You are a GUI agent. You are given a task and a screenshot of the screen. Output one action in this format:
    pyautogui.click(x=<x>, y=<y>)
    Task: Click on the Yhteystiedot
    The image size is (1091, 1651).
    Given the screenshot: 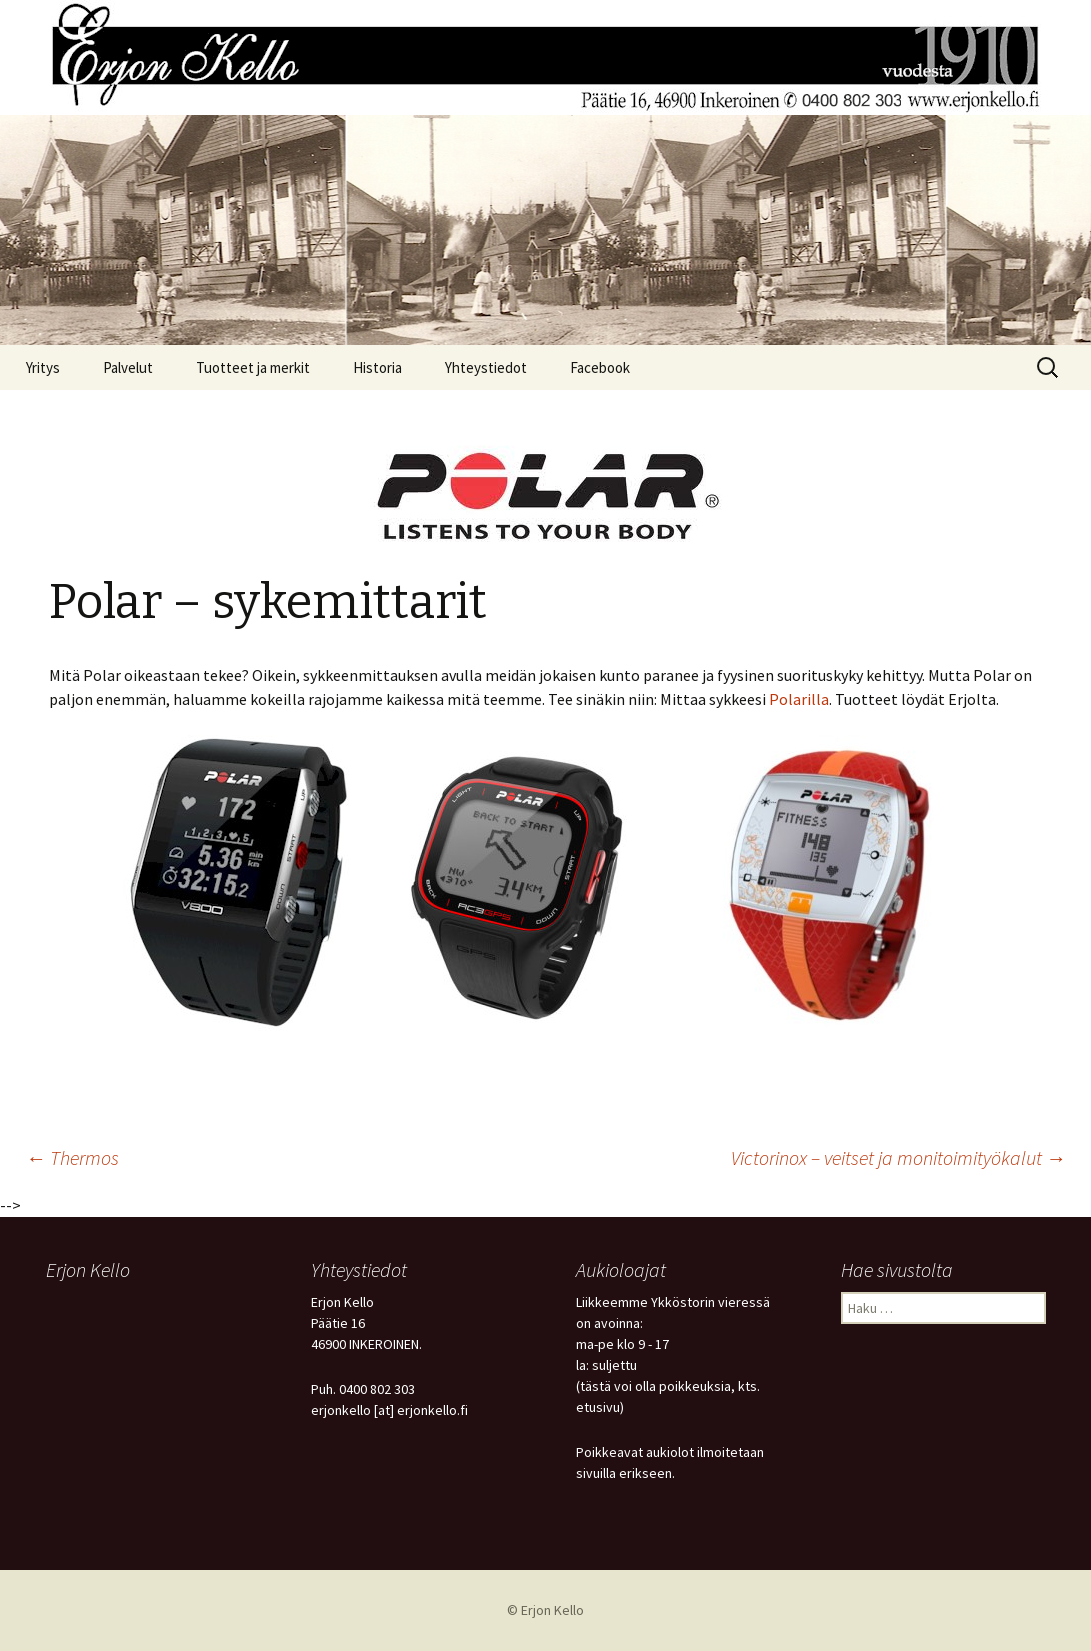 What is the action you would take?
    pyautogui.click(x=486, y=367)
    